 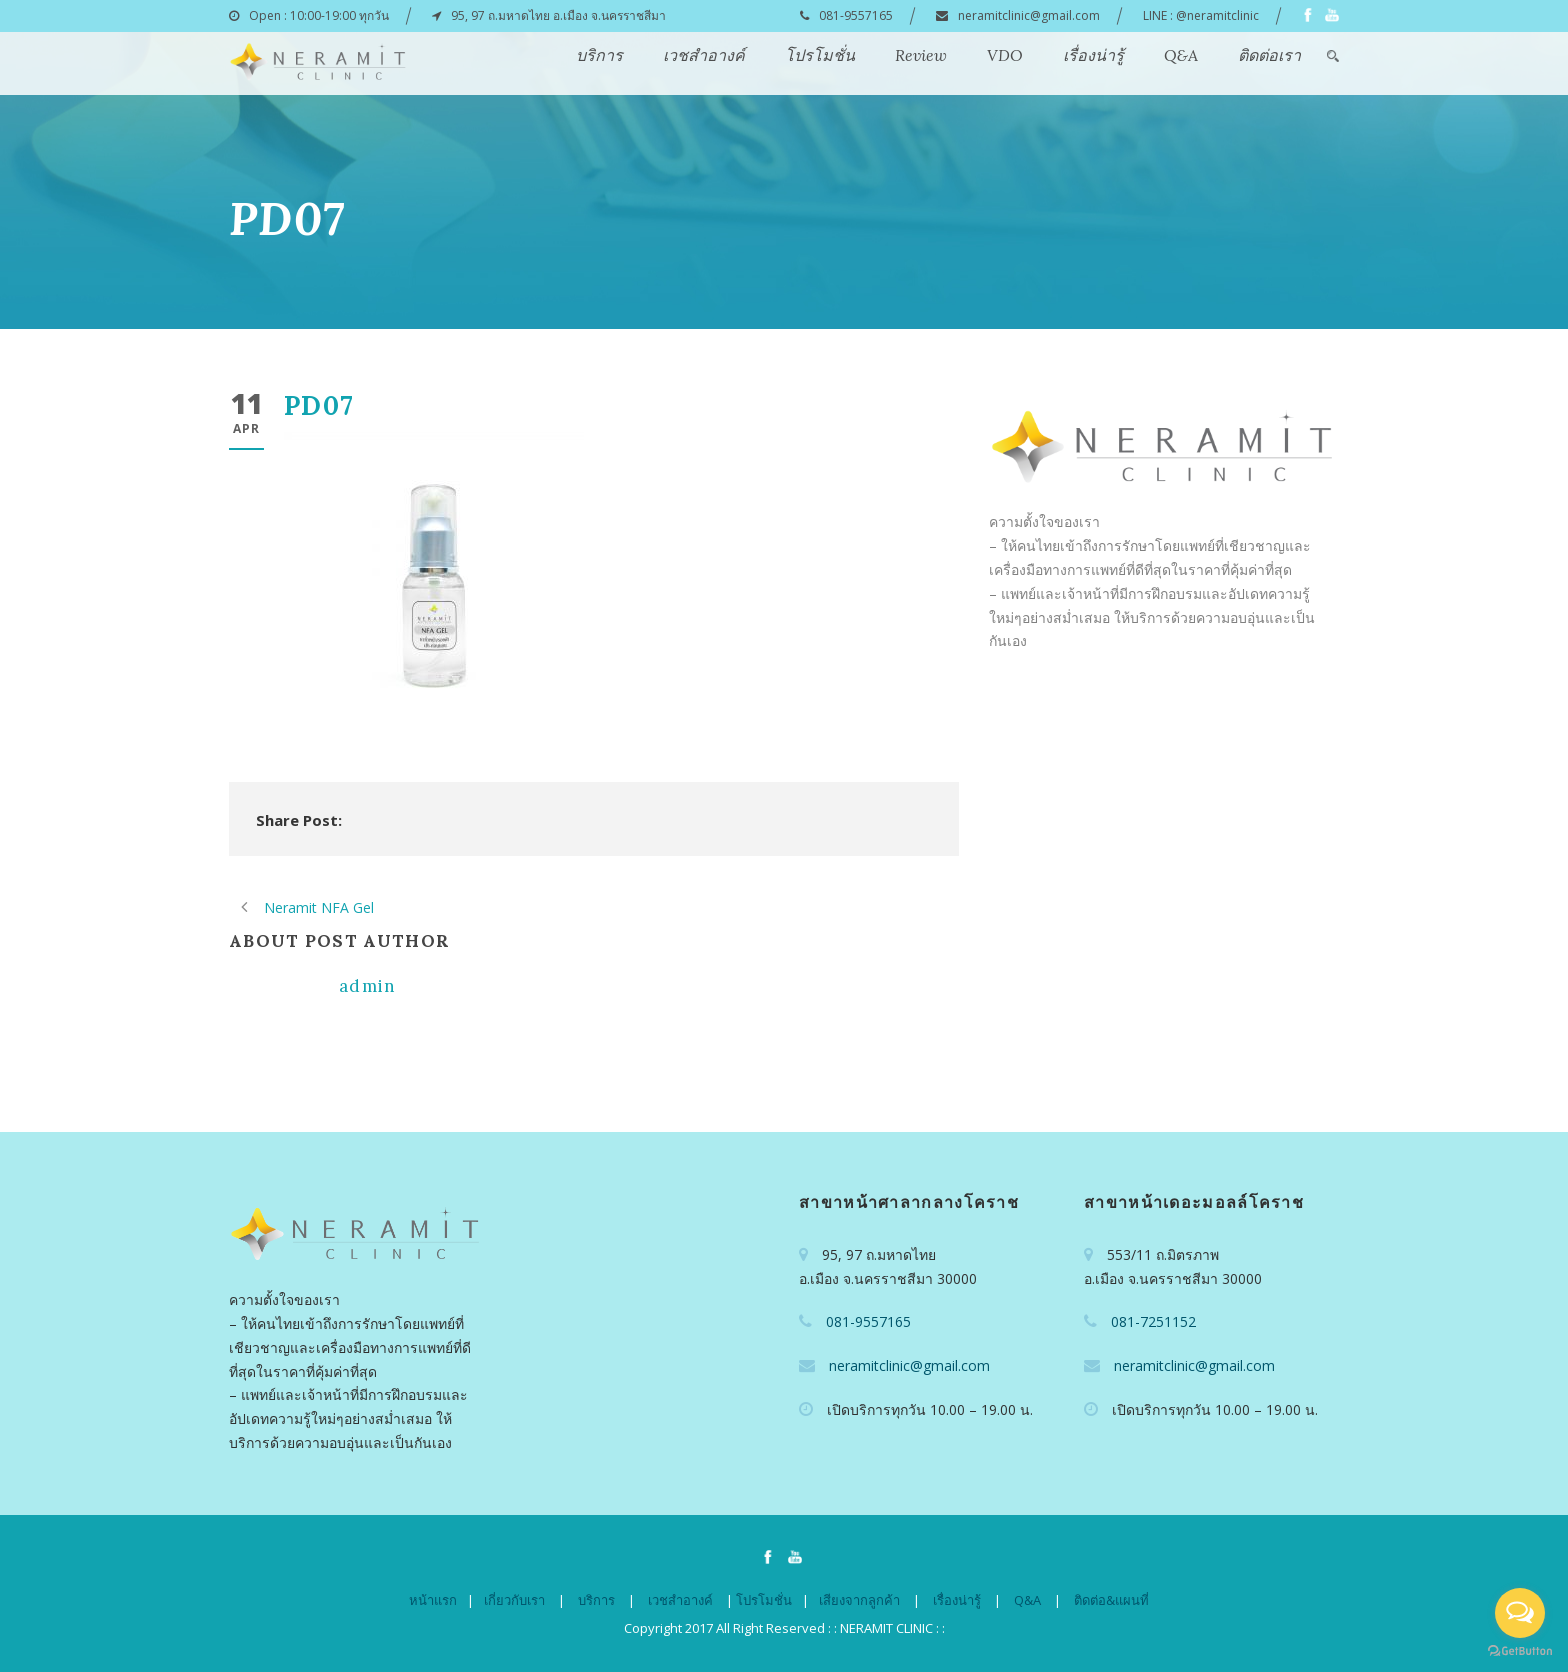 I want to click on บริการ, so click(x=599, y=55).